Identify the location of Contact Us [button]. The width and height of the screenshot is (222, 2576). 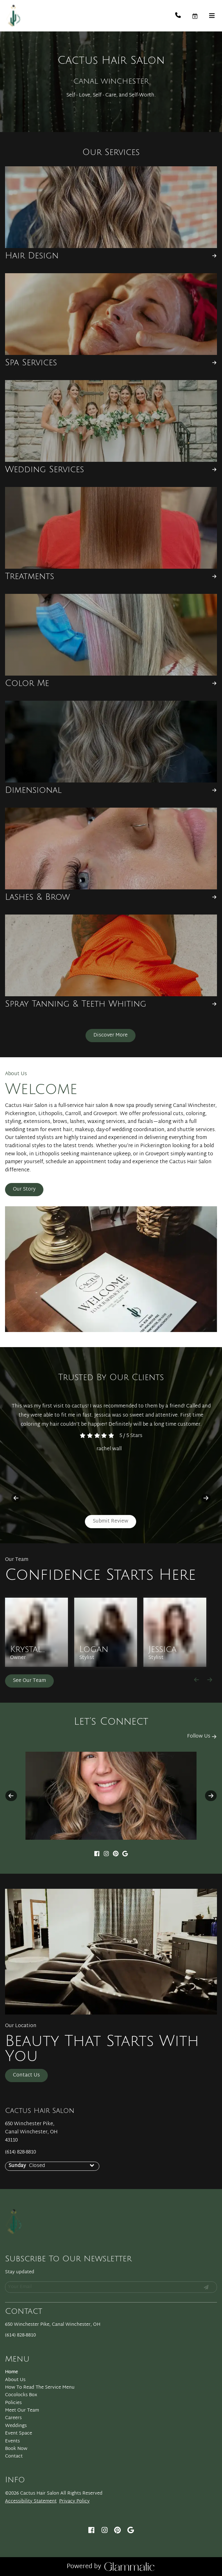
(26, 2075).